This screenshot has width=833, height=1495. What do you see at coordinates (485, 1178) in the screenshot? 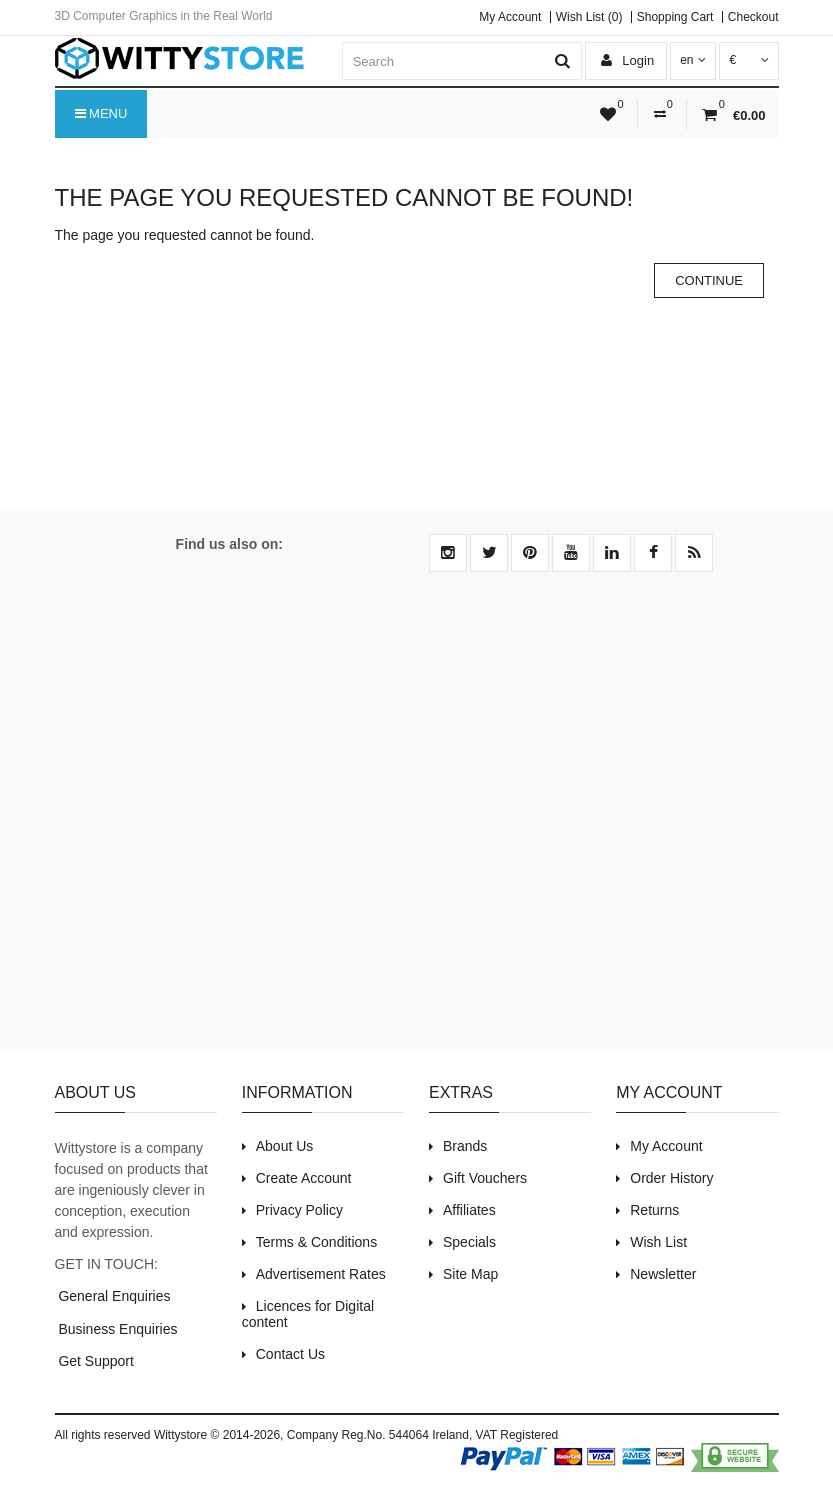
I see `Gift Vouchers` at bounding box center [485, 1178].